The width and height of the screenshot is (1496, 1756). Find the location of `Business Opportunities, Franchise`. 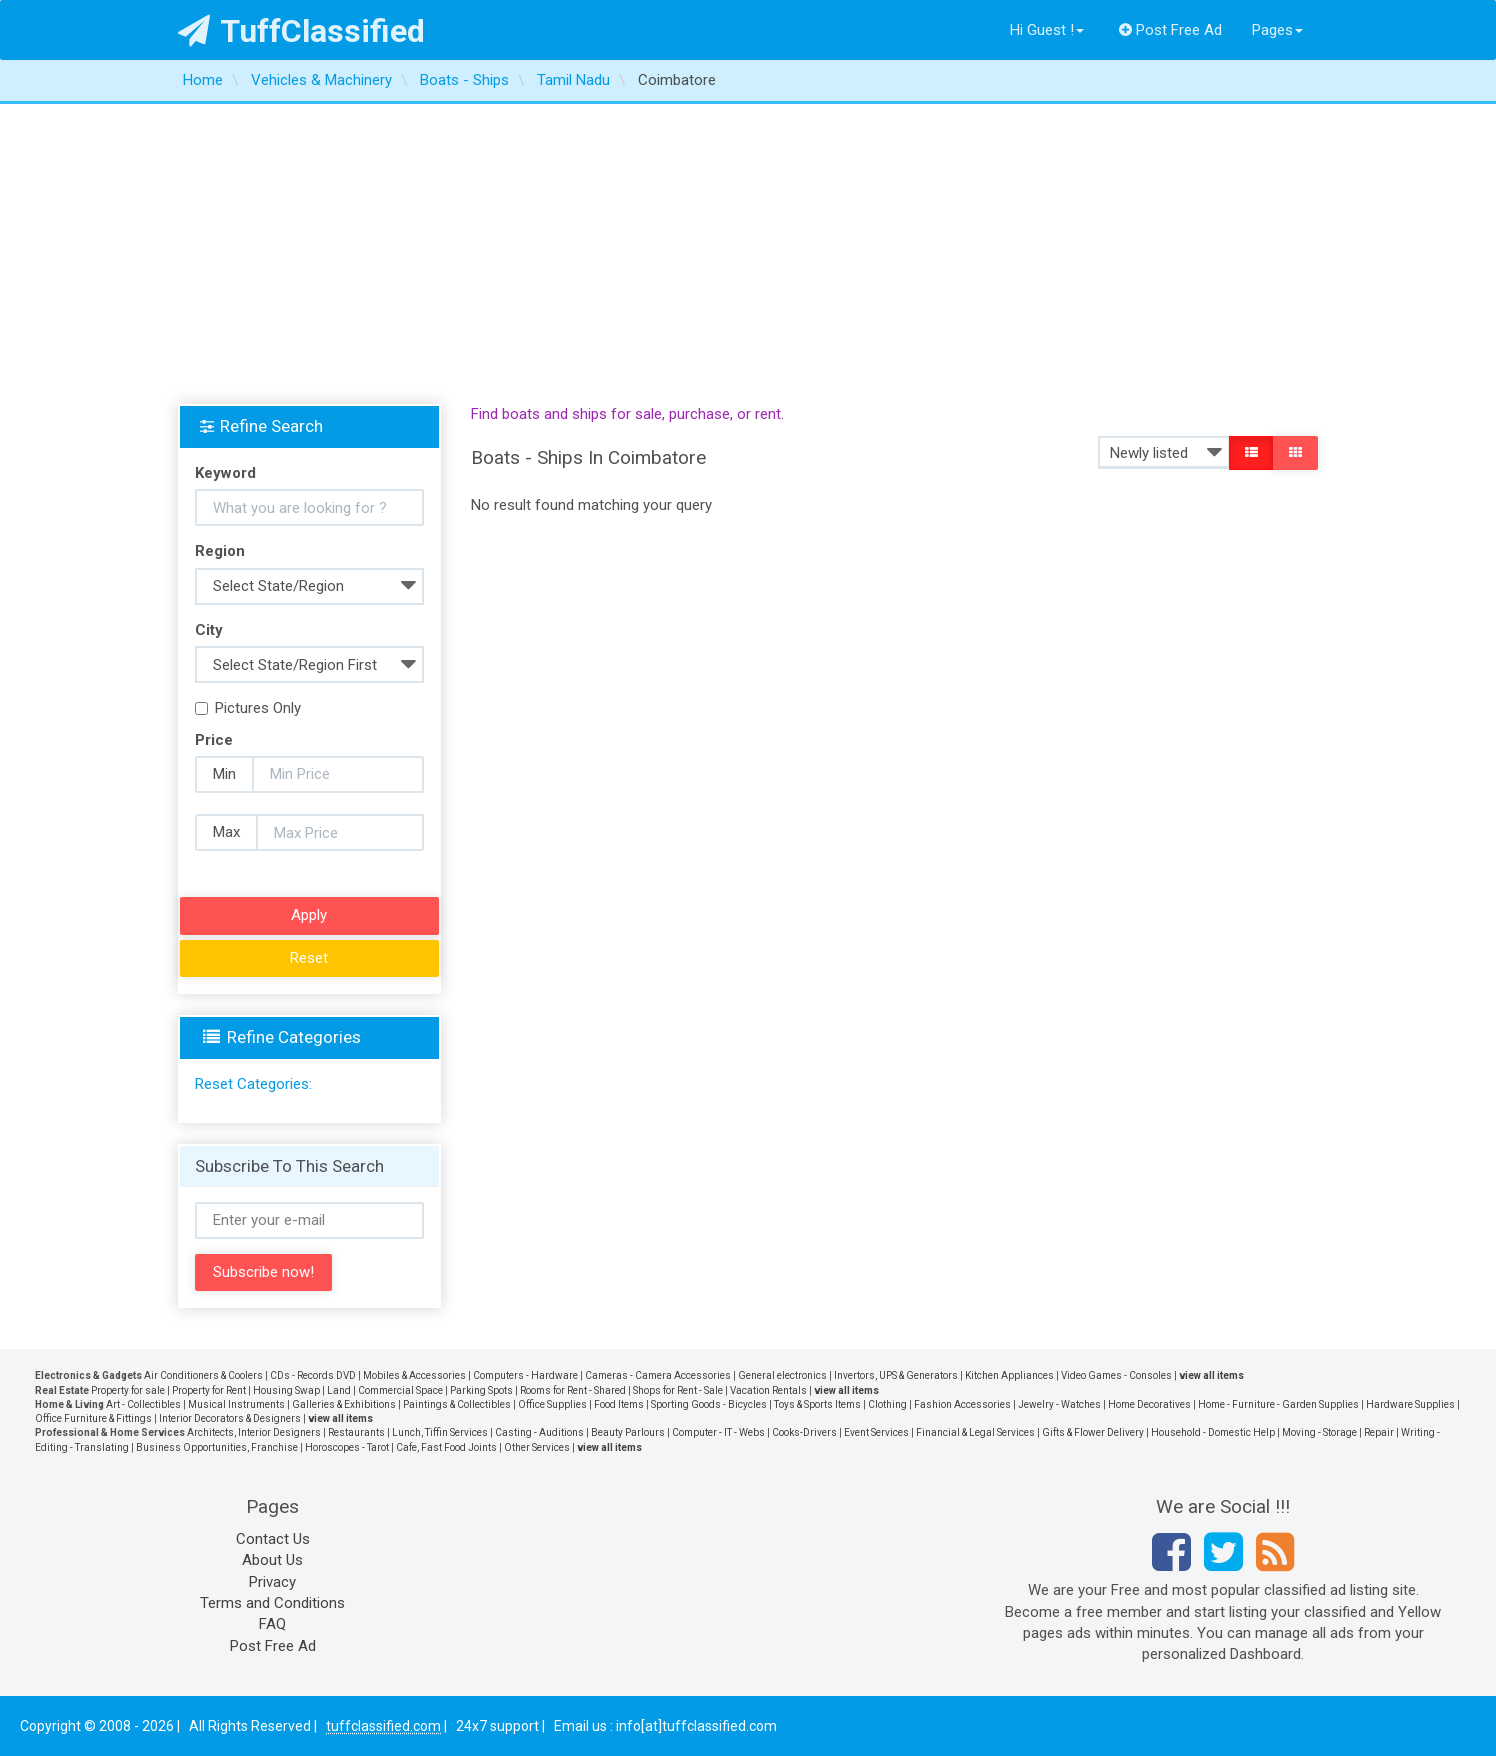

Business Opportunities, Franchise is located at coordinates (217, 1447).